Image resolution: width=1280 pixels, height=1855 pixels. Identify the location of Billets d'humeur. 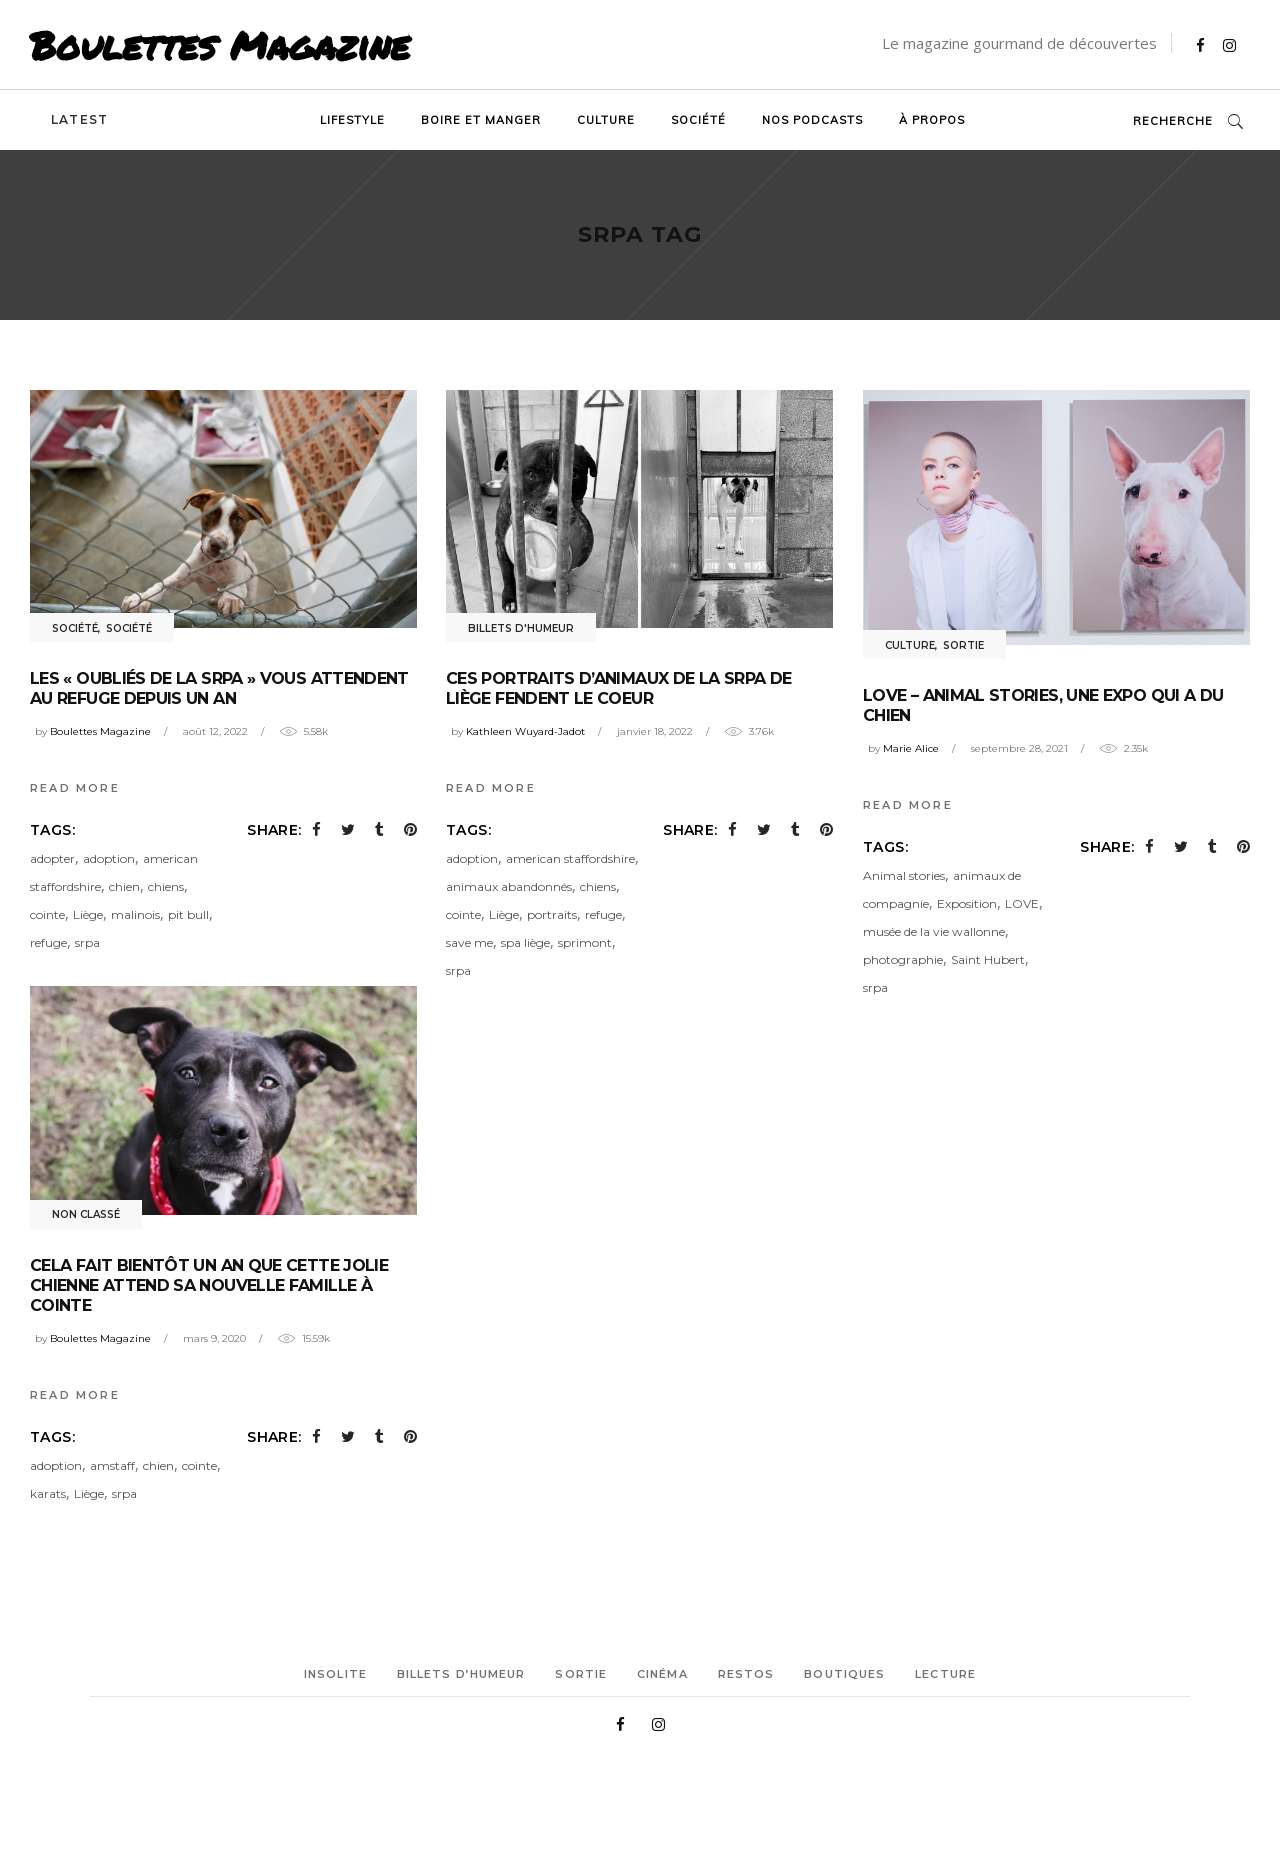
(521, 628).